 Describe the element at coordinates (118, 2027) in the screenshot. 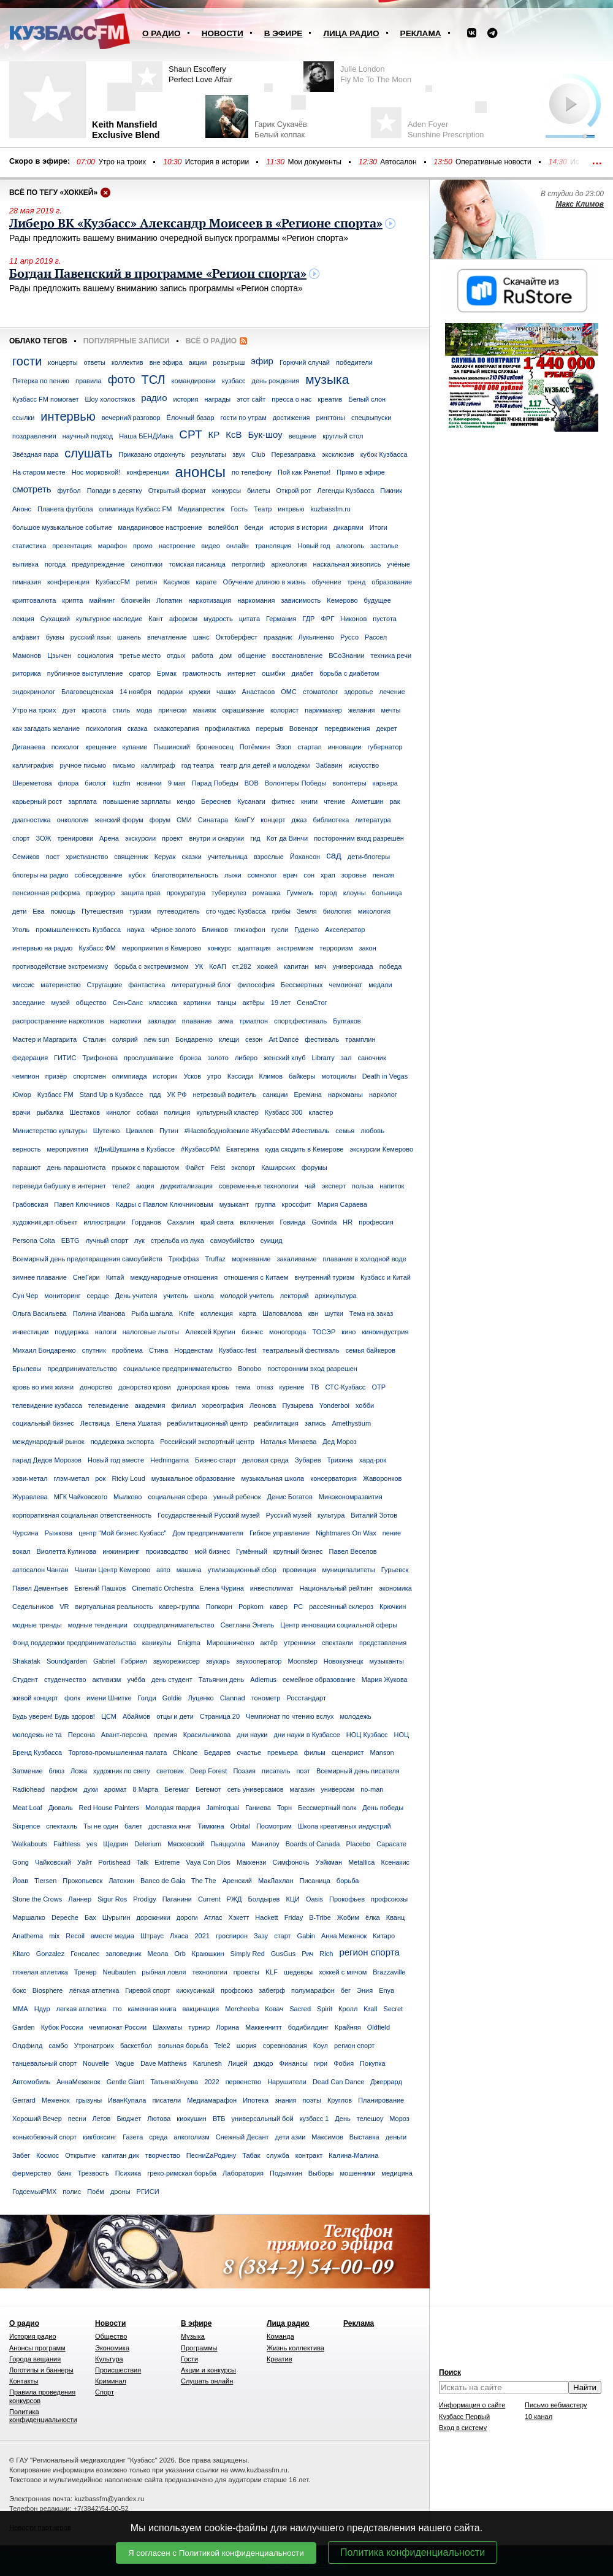

I see `чемпионат России` at that location.